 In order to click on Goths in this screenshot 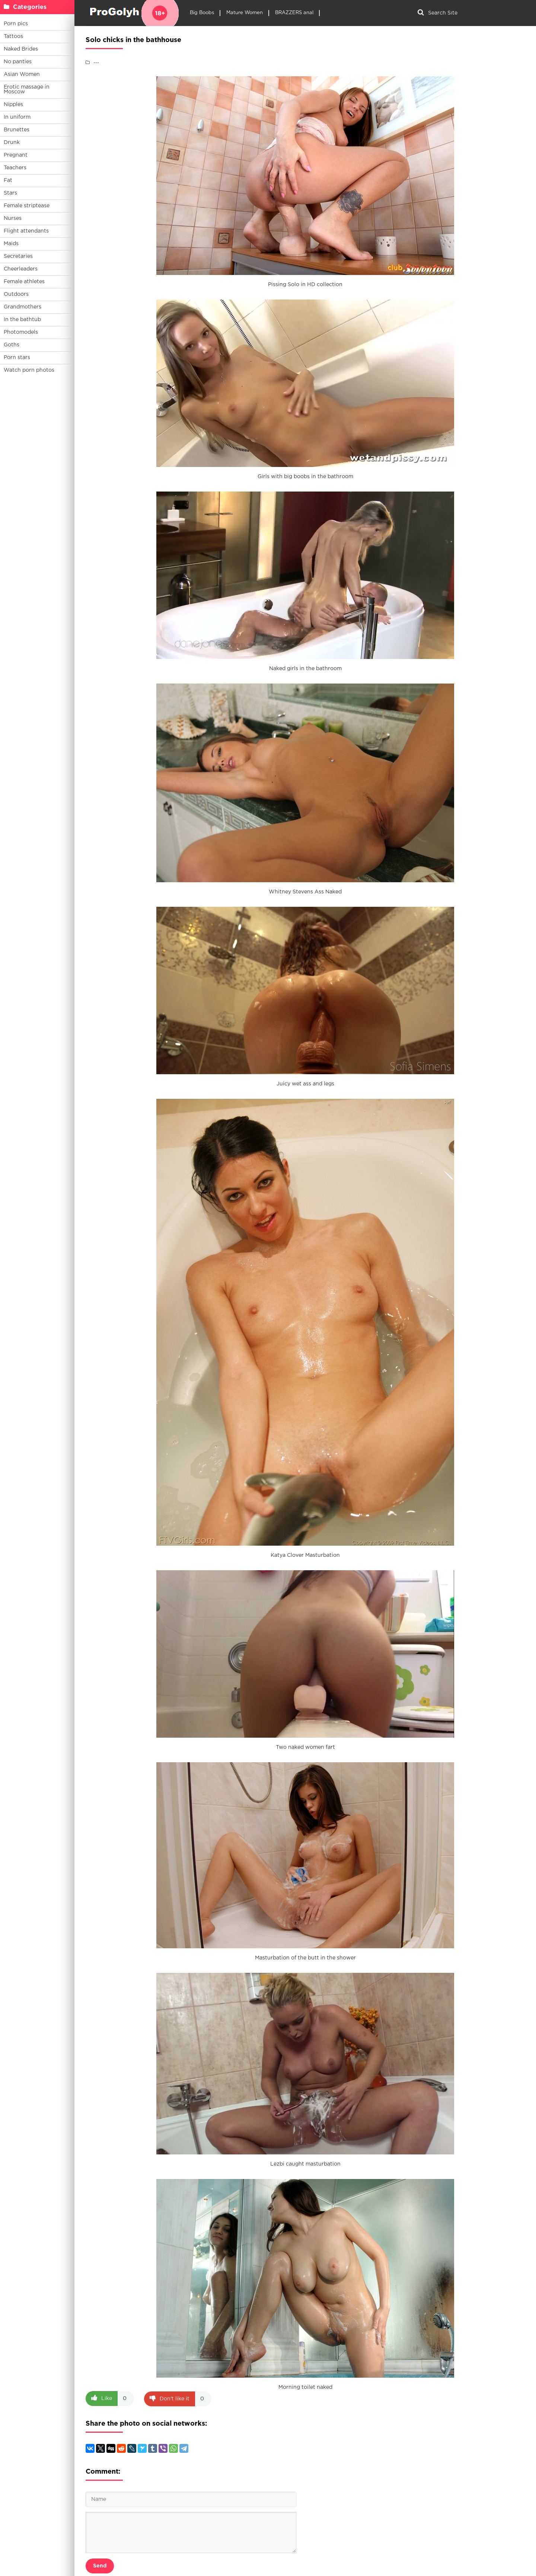, I will do `click(11, 345)`.